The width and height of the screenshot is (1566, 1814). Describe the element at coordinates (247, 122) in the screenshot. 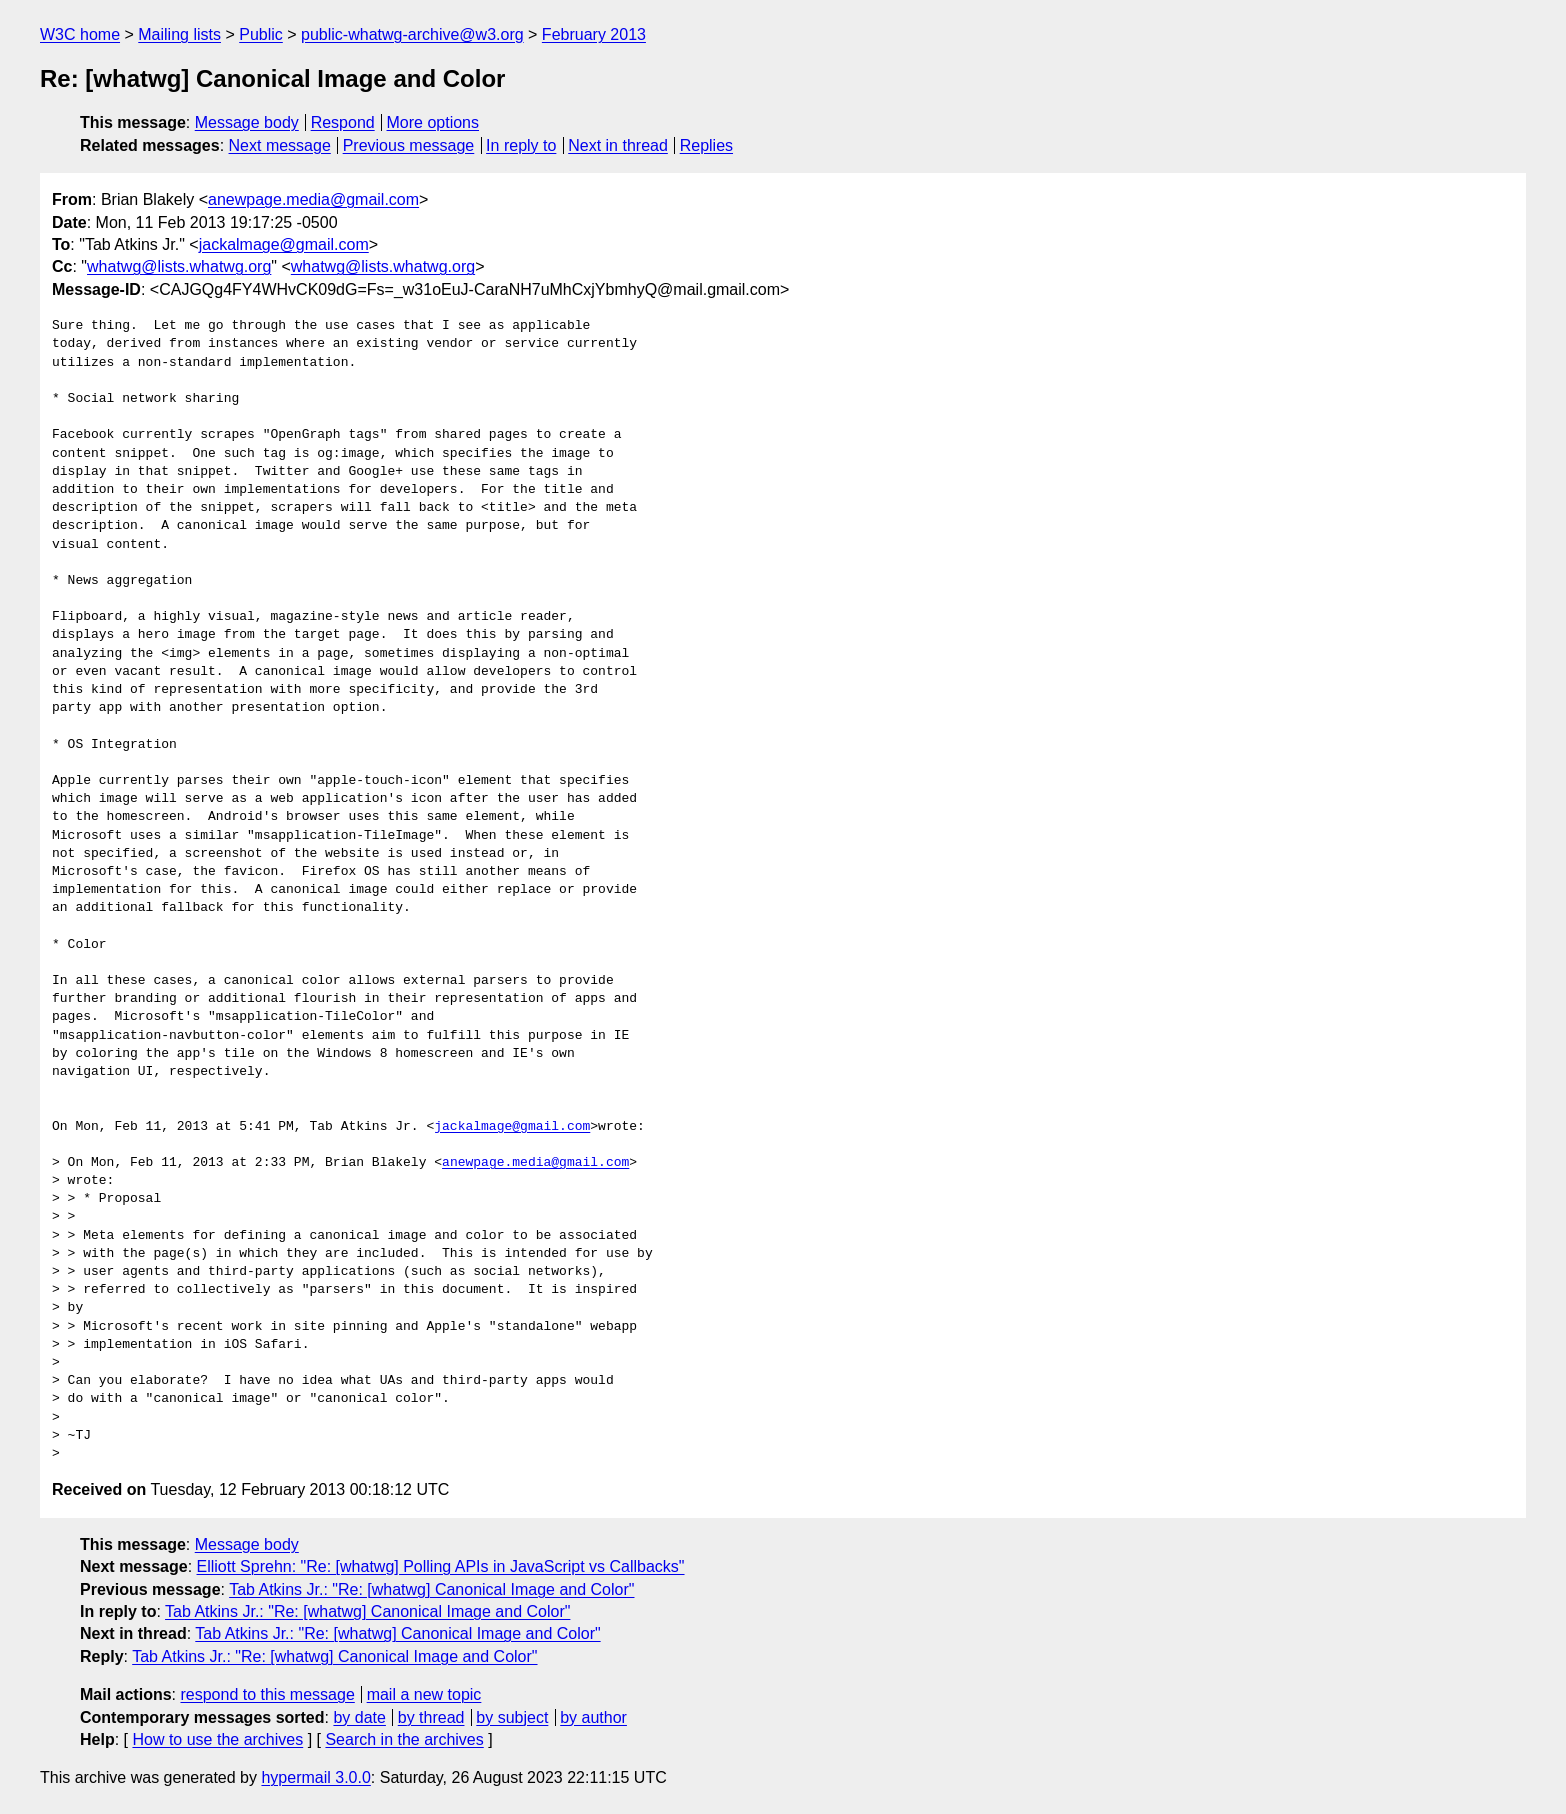

I see `Message body` at that location.